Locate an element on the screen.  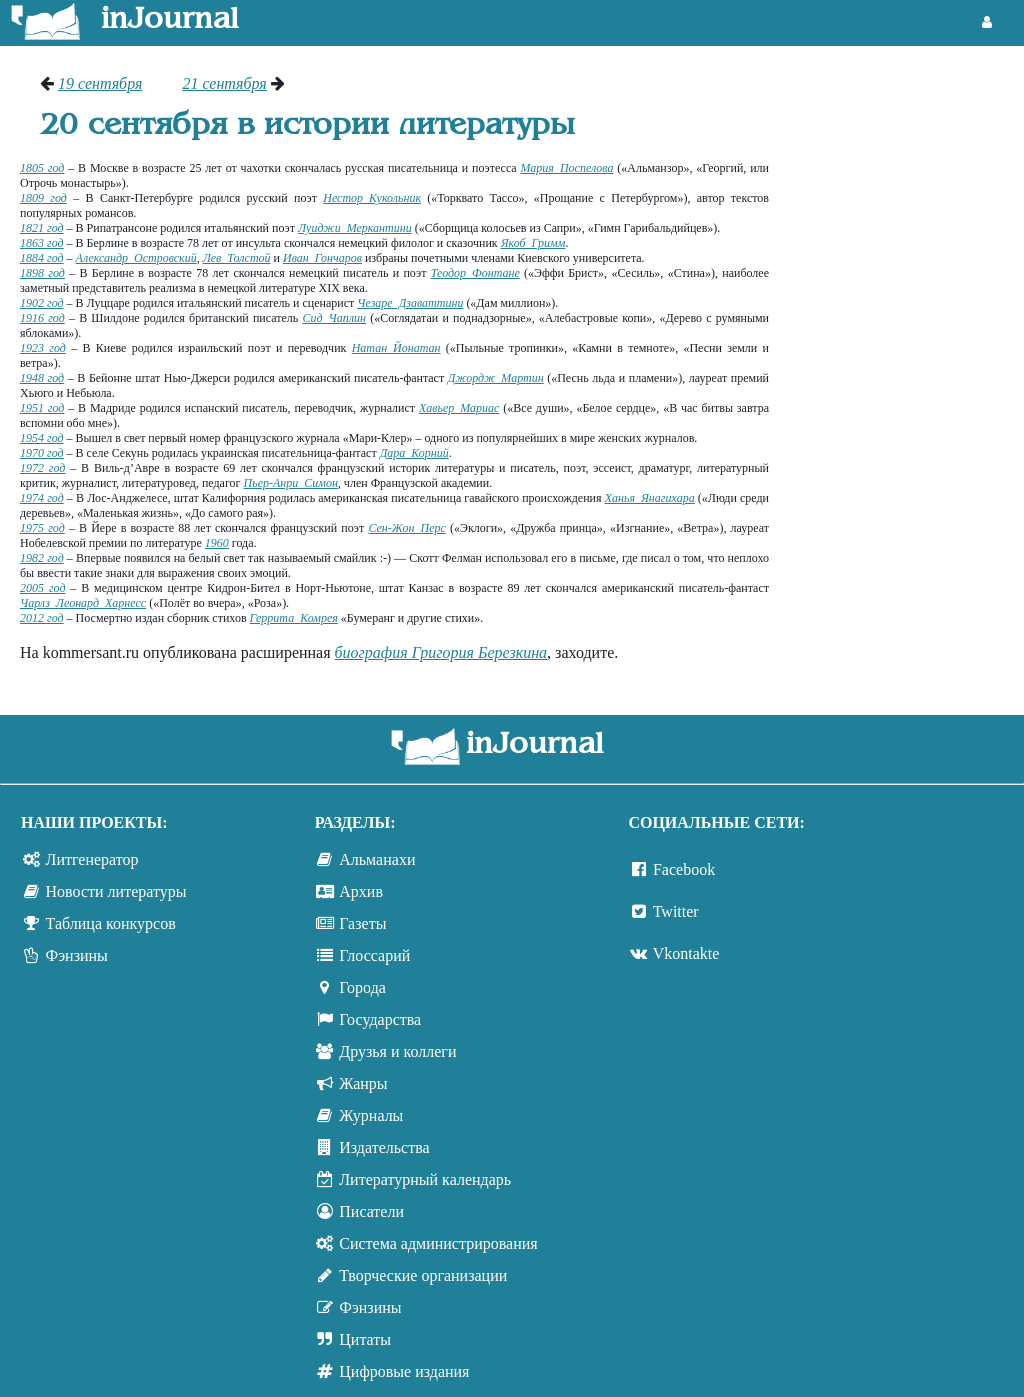
2005 год is located at coordinates (42, 588).